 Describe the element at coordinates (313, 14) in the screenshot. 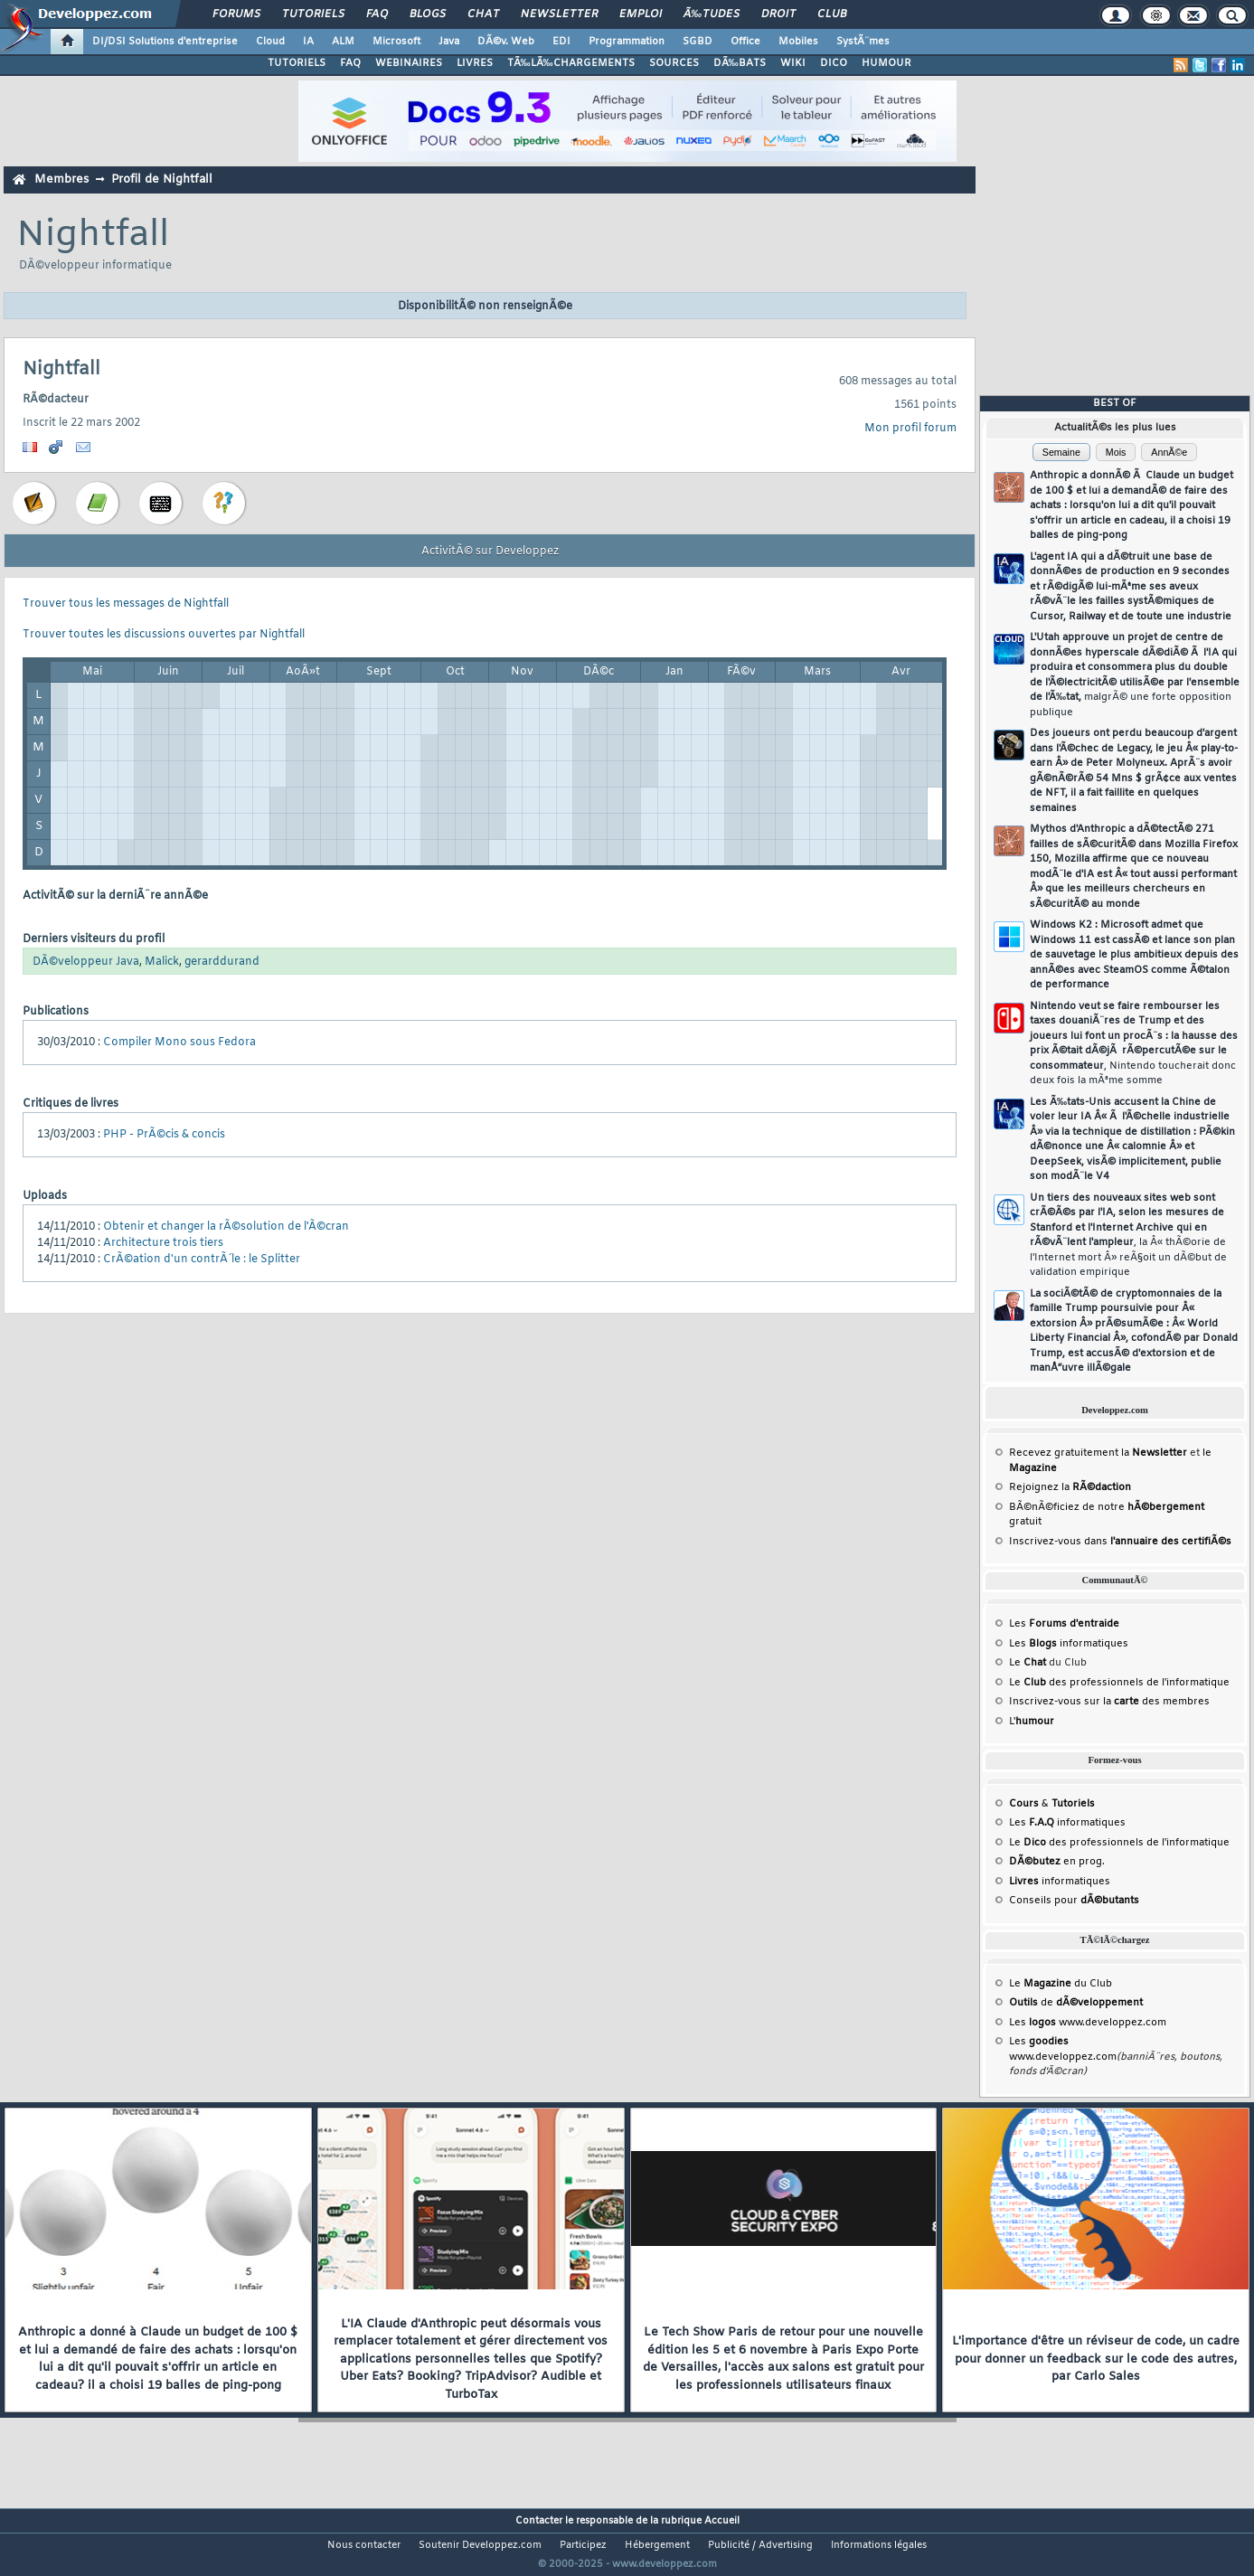

I see `Tutoriels` at that location.